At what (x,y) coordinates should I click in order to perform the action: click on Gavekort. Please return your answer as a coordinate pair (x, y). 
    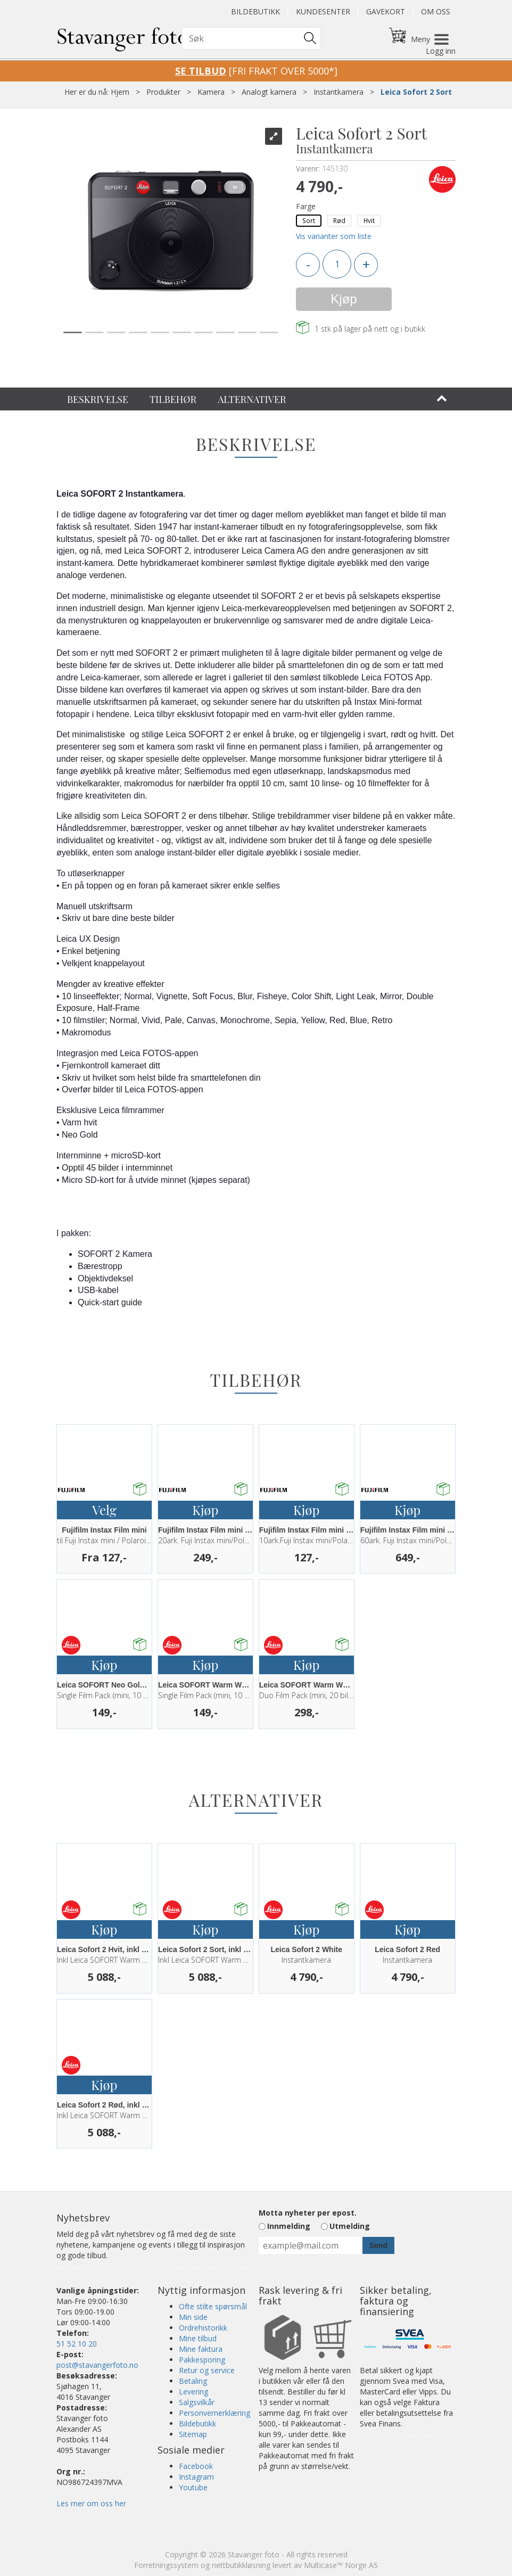
    Looking at the image, I should click on (385, 11).